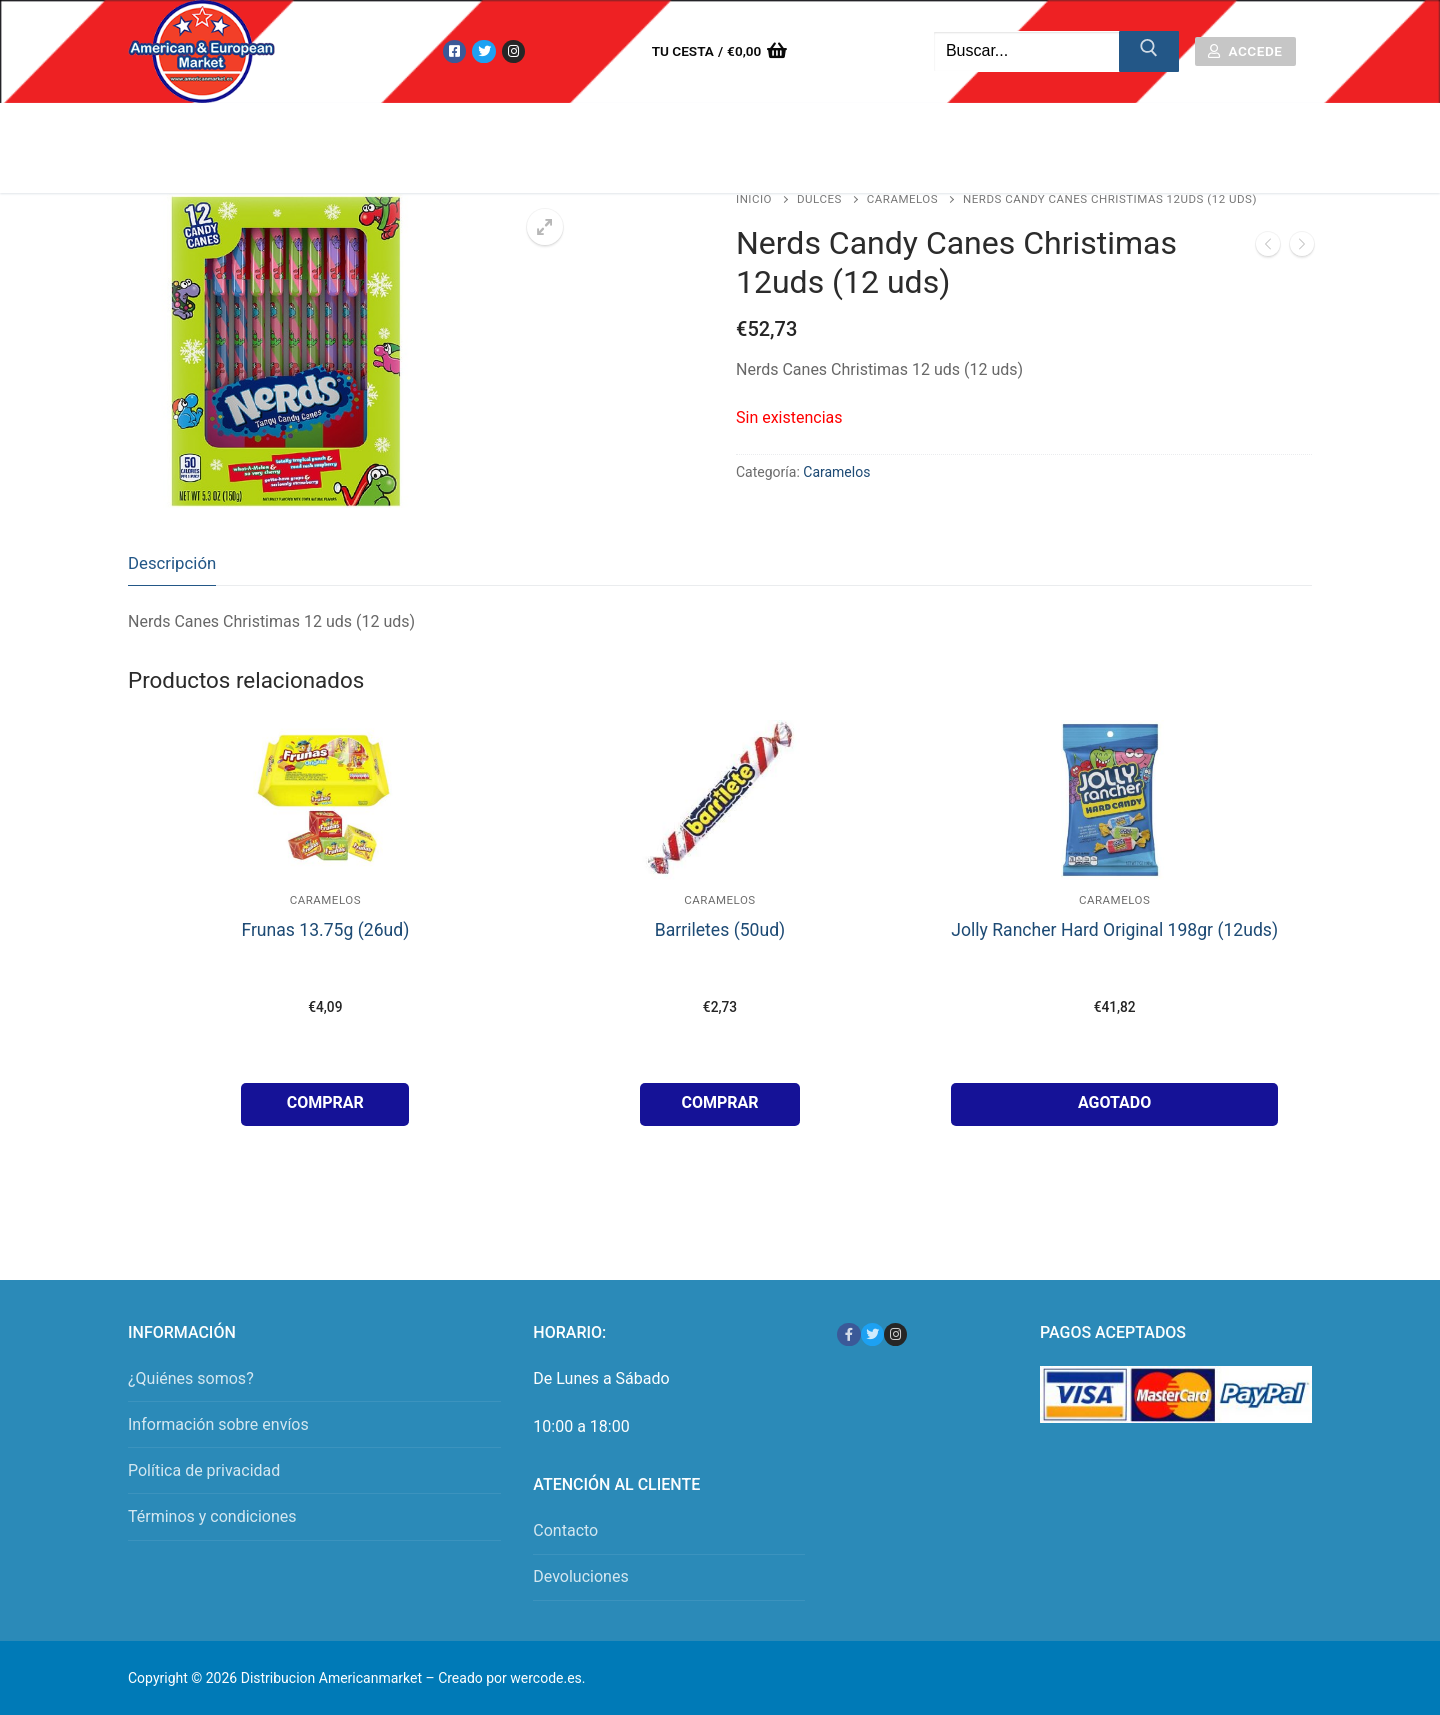 This screenshot has height=1715, width=1440. What do you see at coordinates (1149, 52) in the screenshot?
I see `[Enviar búsqueda]` at bounding box center [1149, 52].